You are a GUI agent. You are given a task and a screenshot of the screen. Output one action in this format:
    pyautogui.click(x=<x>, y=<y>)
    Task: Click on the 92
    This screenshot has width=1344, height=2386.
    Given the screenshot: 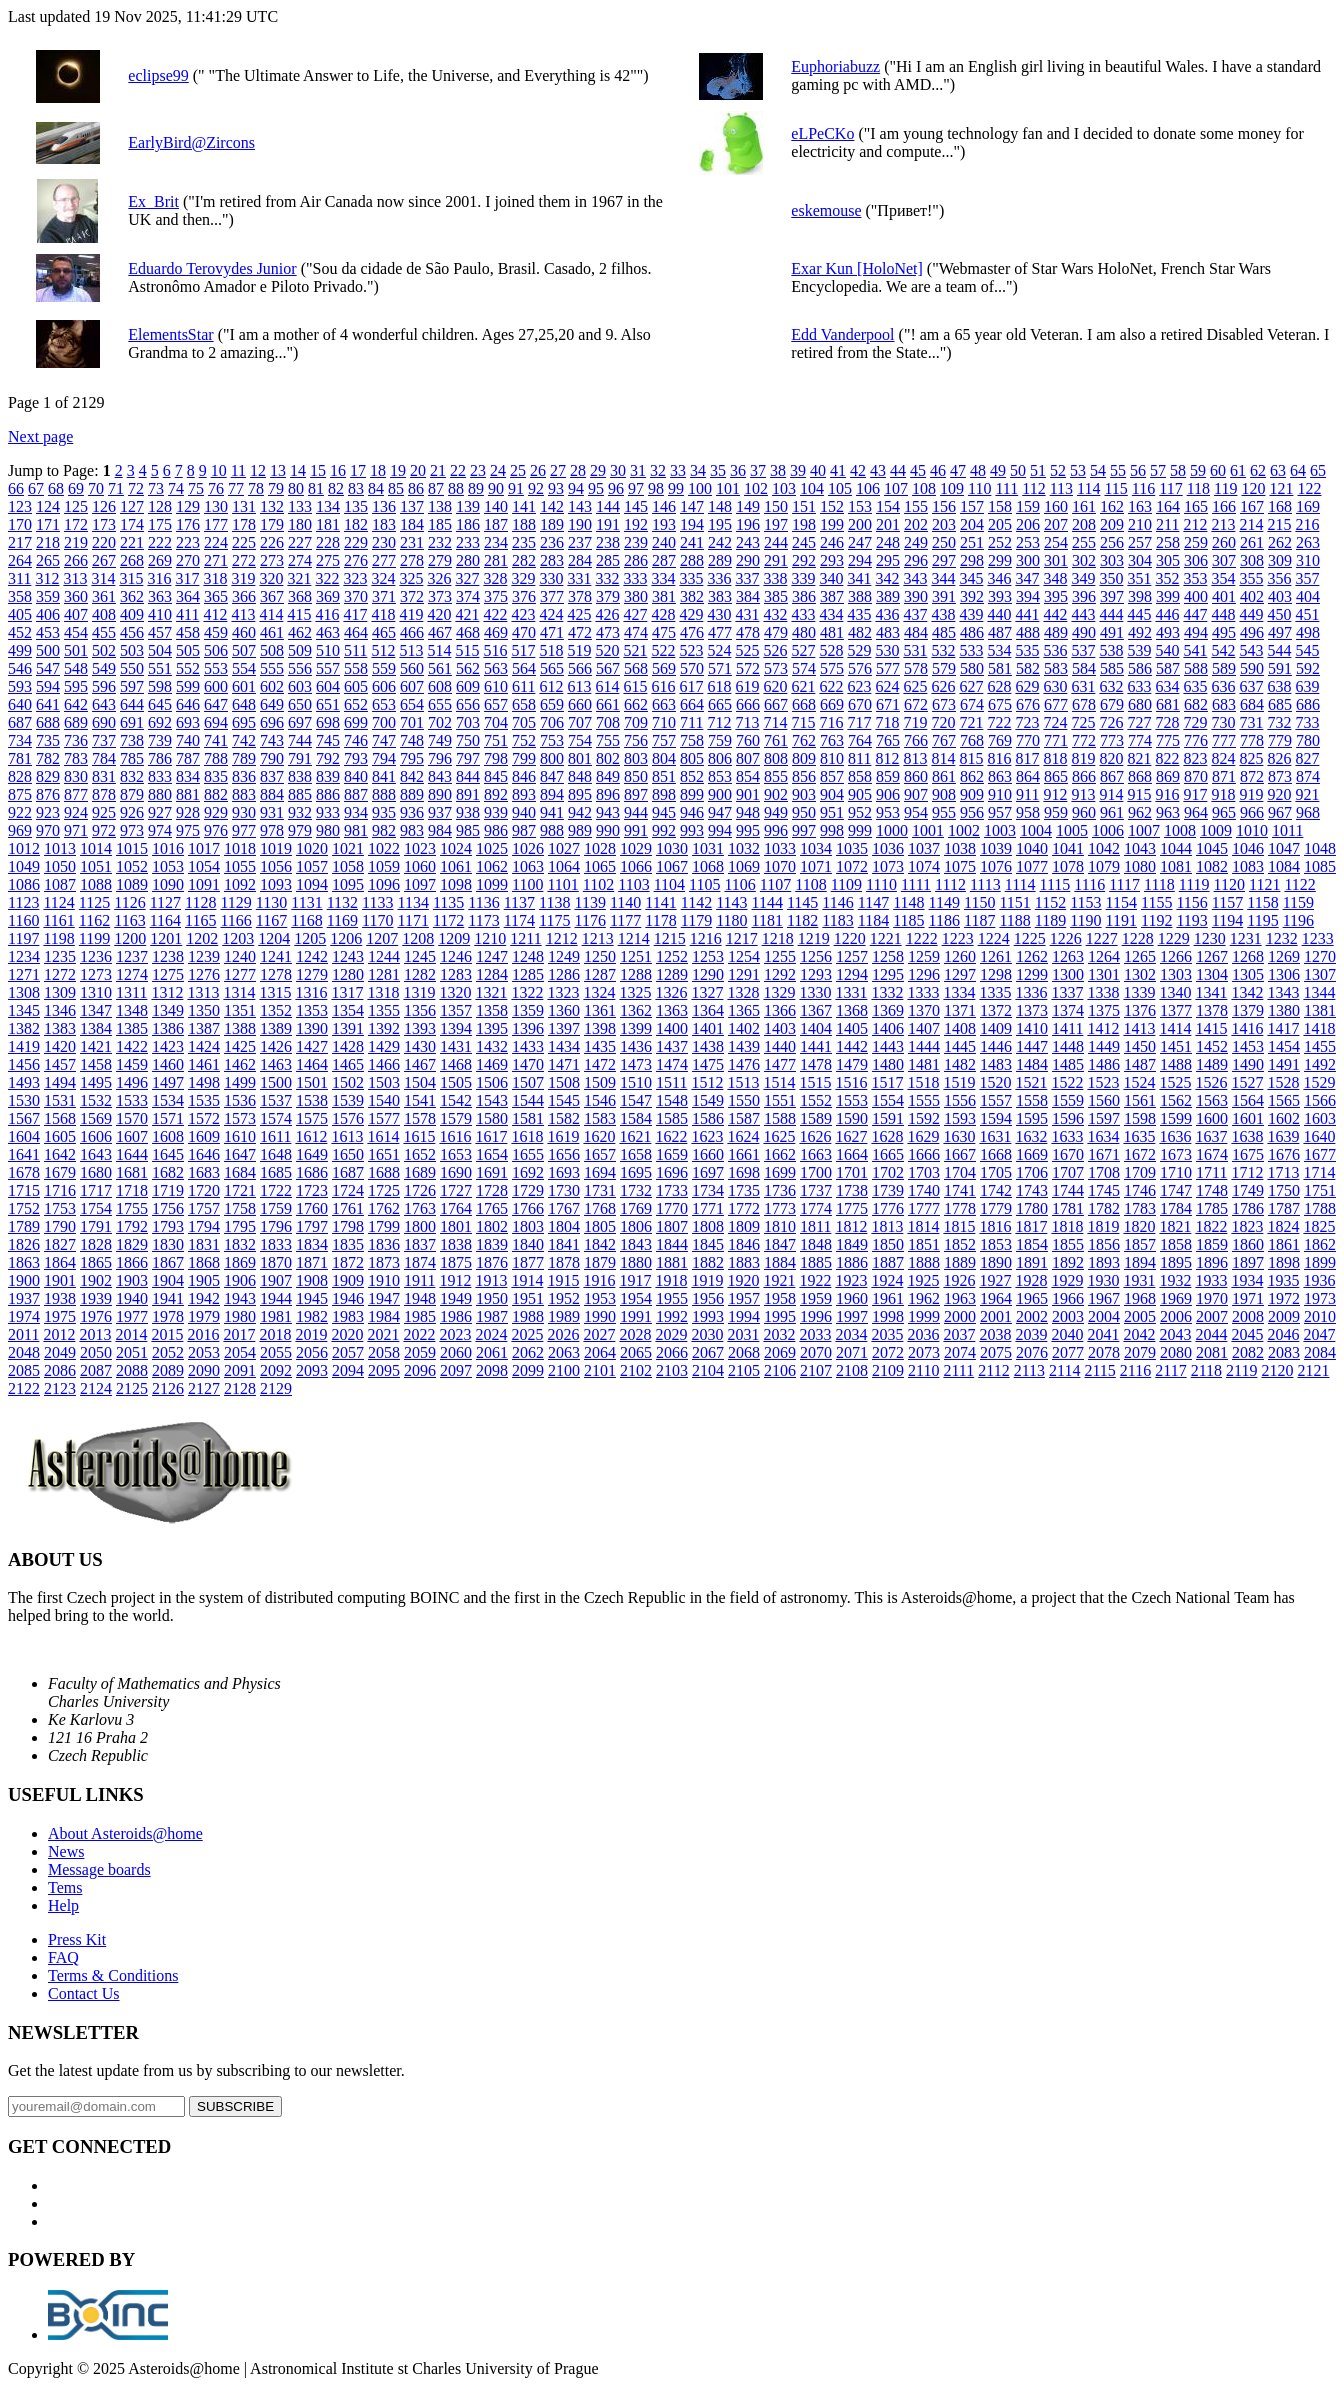 What is the action you would take?
    pyautogui.click(x=536, y=488)
    